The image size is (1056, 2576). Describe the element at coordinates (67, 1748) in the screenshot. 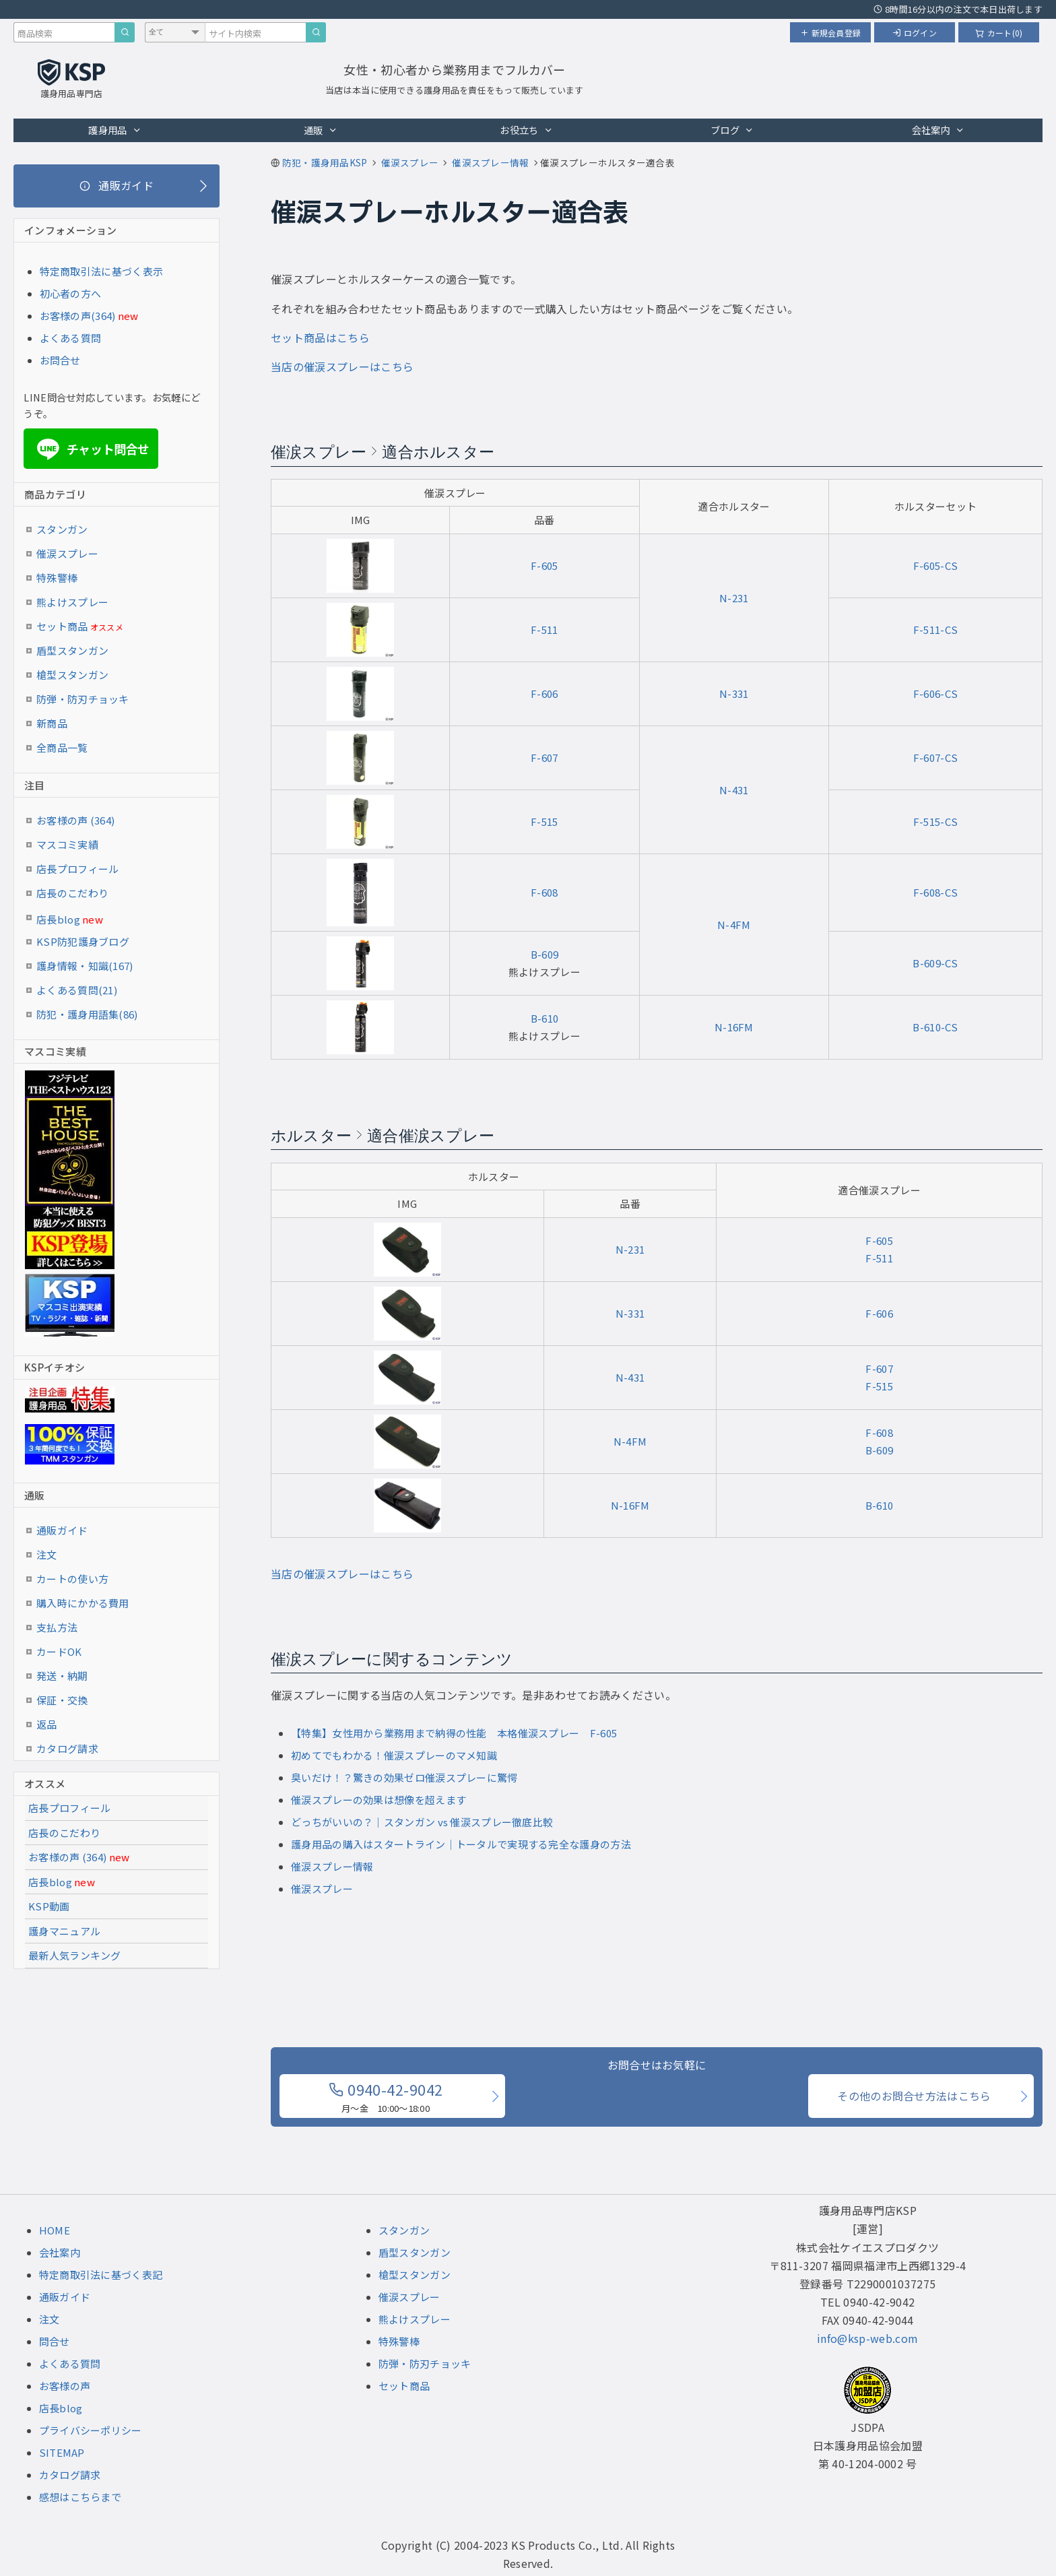

I see `カタログ請求` at that location.